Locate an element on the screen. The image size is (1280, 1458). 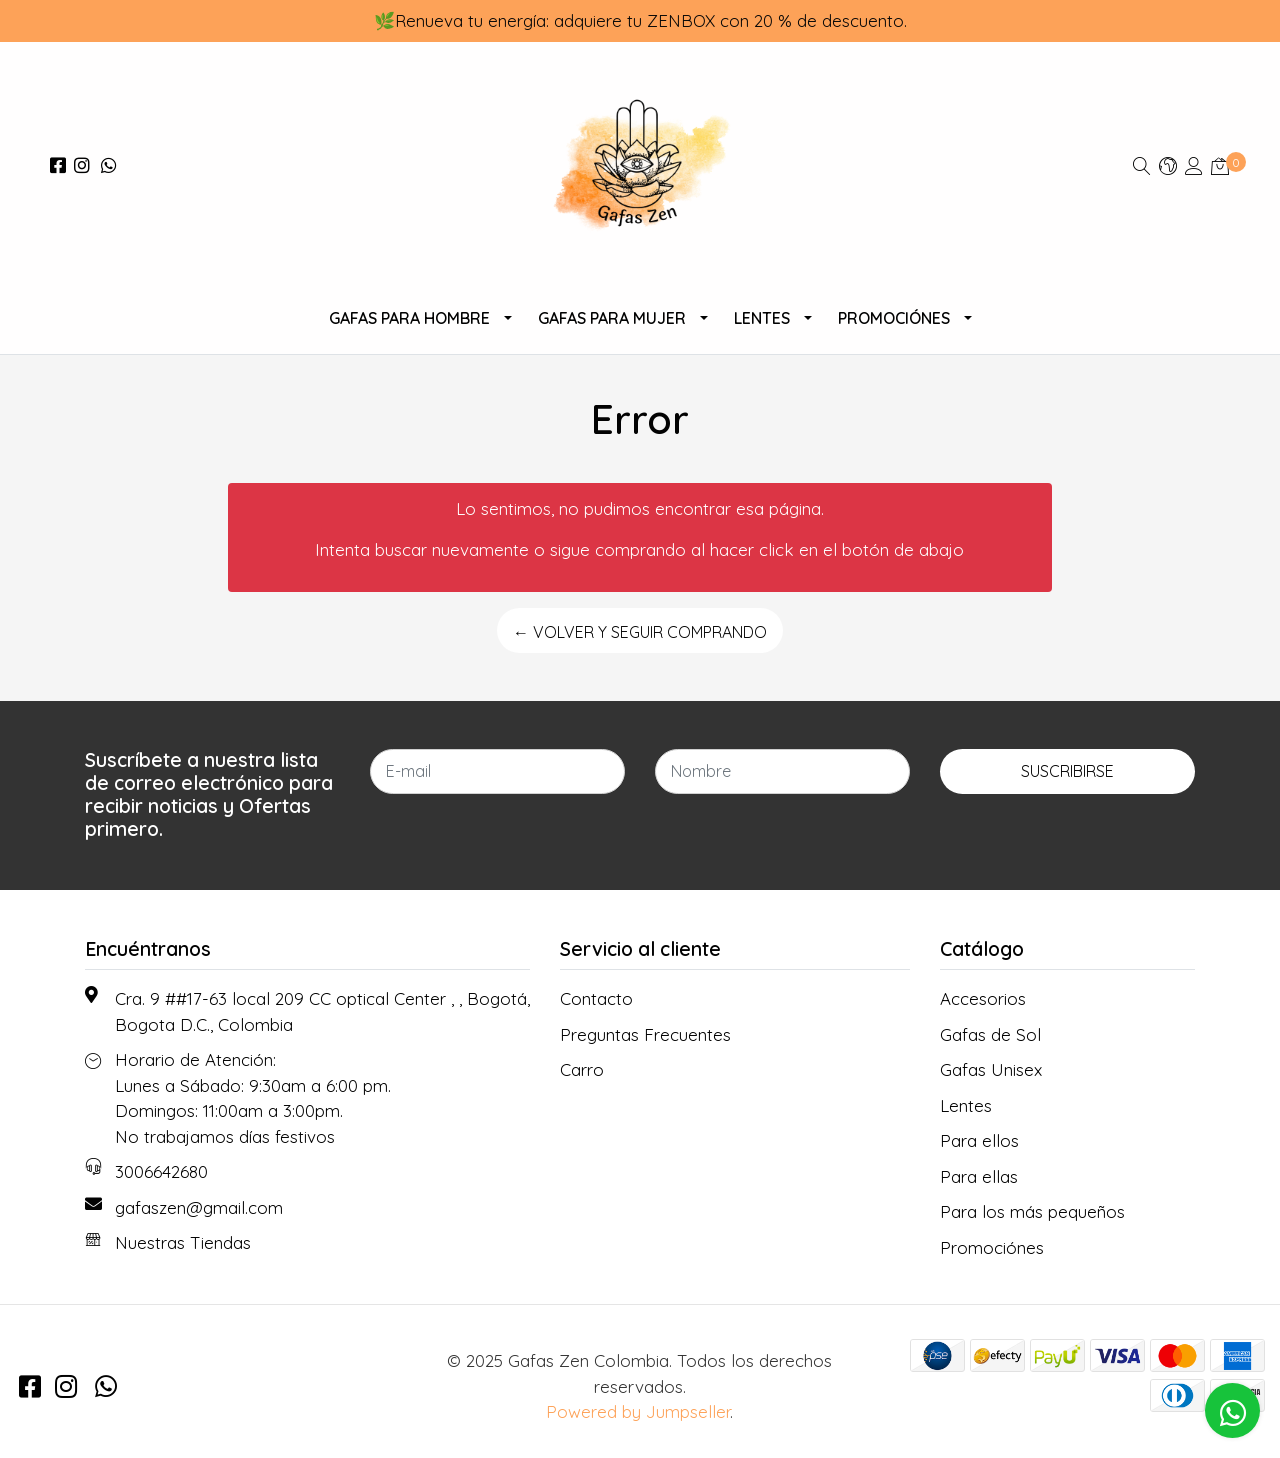
Nuestras Tiendas is located at coordinates (183, 1242).